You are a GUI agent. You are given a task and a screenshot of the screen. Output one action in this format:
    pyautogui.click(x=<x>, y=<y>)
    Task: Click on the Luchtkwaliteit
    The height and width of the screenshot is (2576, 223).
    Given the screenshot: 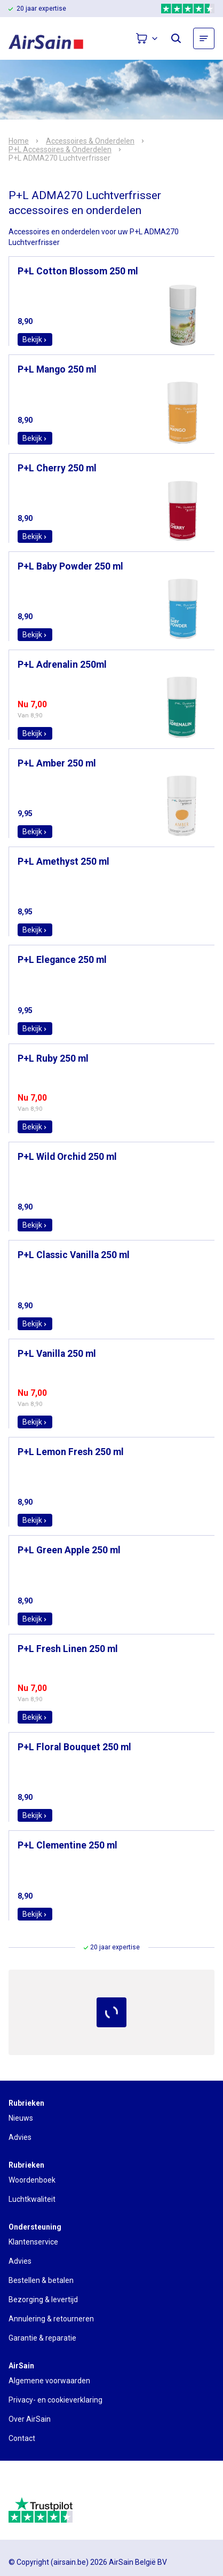 What is the action you would take?
    pyautogui.click(x=32, y=2199)
    